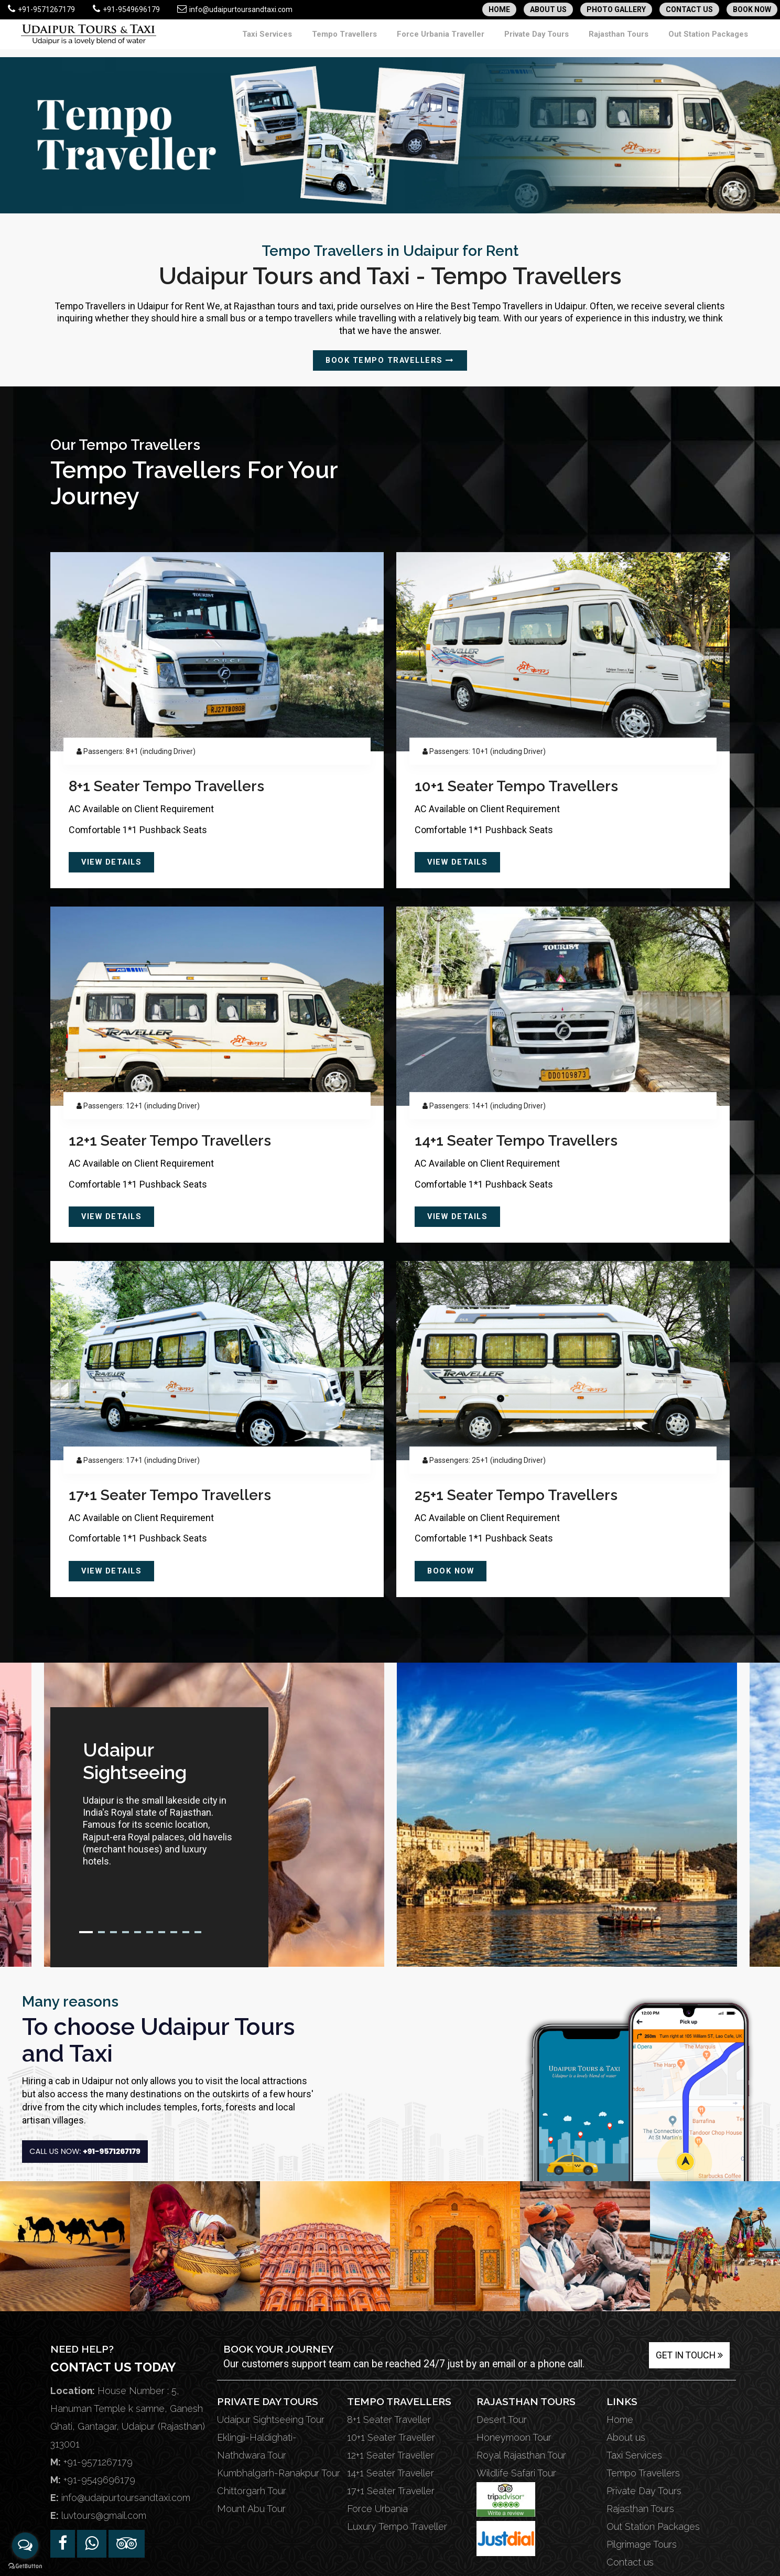 Image resolution: width=780 pixels, height=2576 pixels. I want to click on Mount Abu Tour, so click(251, 2508).